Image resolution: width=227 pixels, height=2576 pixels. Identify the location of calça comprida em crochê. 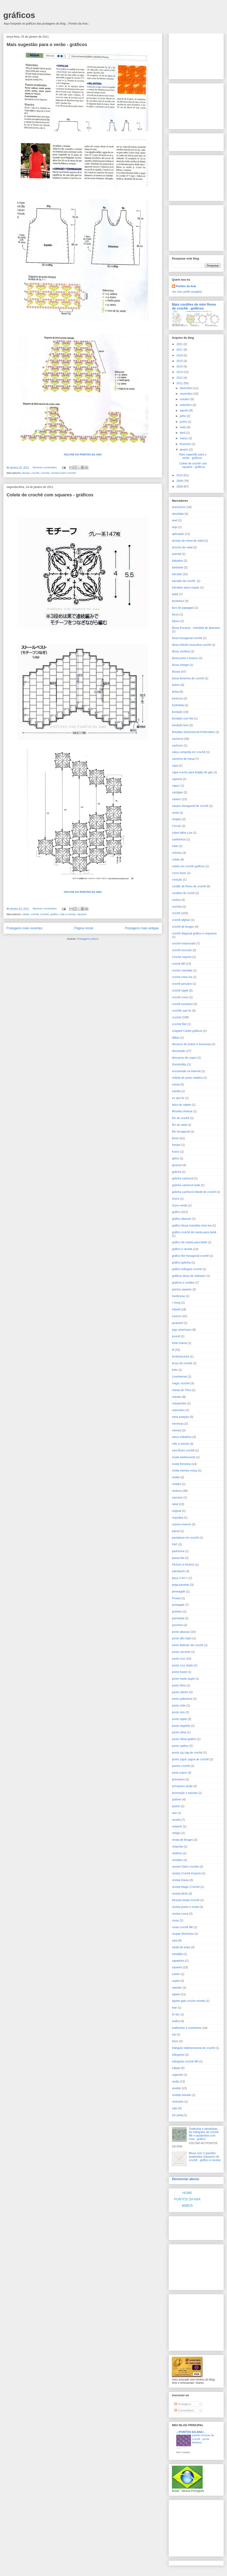
(188, 752).